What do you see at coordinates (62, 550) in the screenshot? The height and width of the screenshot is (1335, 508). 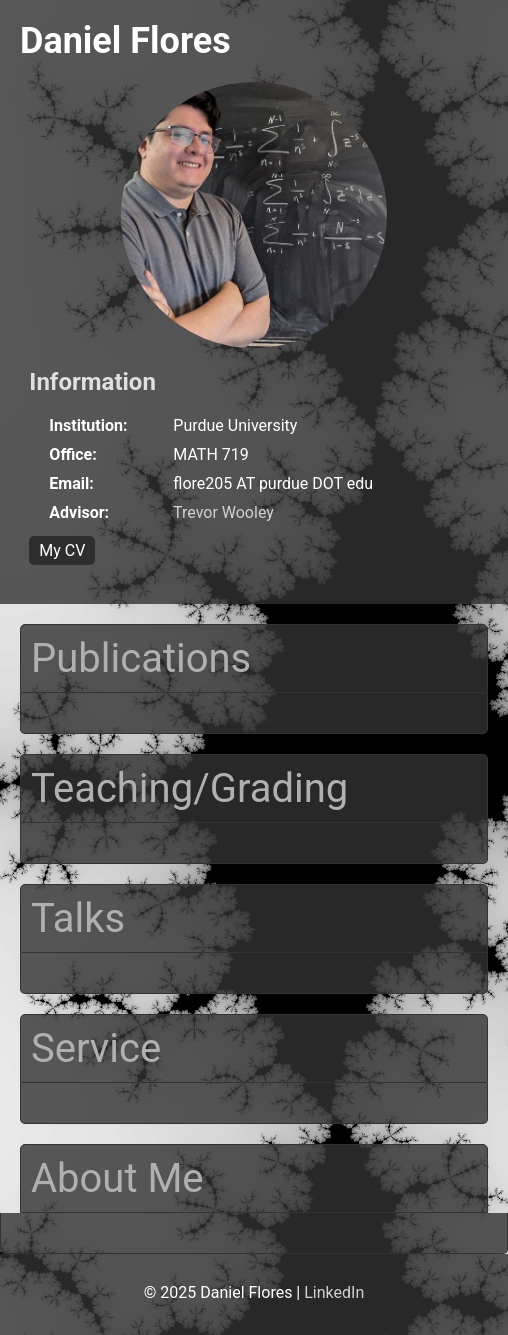 I see `My CV` at bounding box center [62, 550].